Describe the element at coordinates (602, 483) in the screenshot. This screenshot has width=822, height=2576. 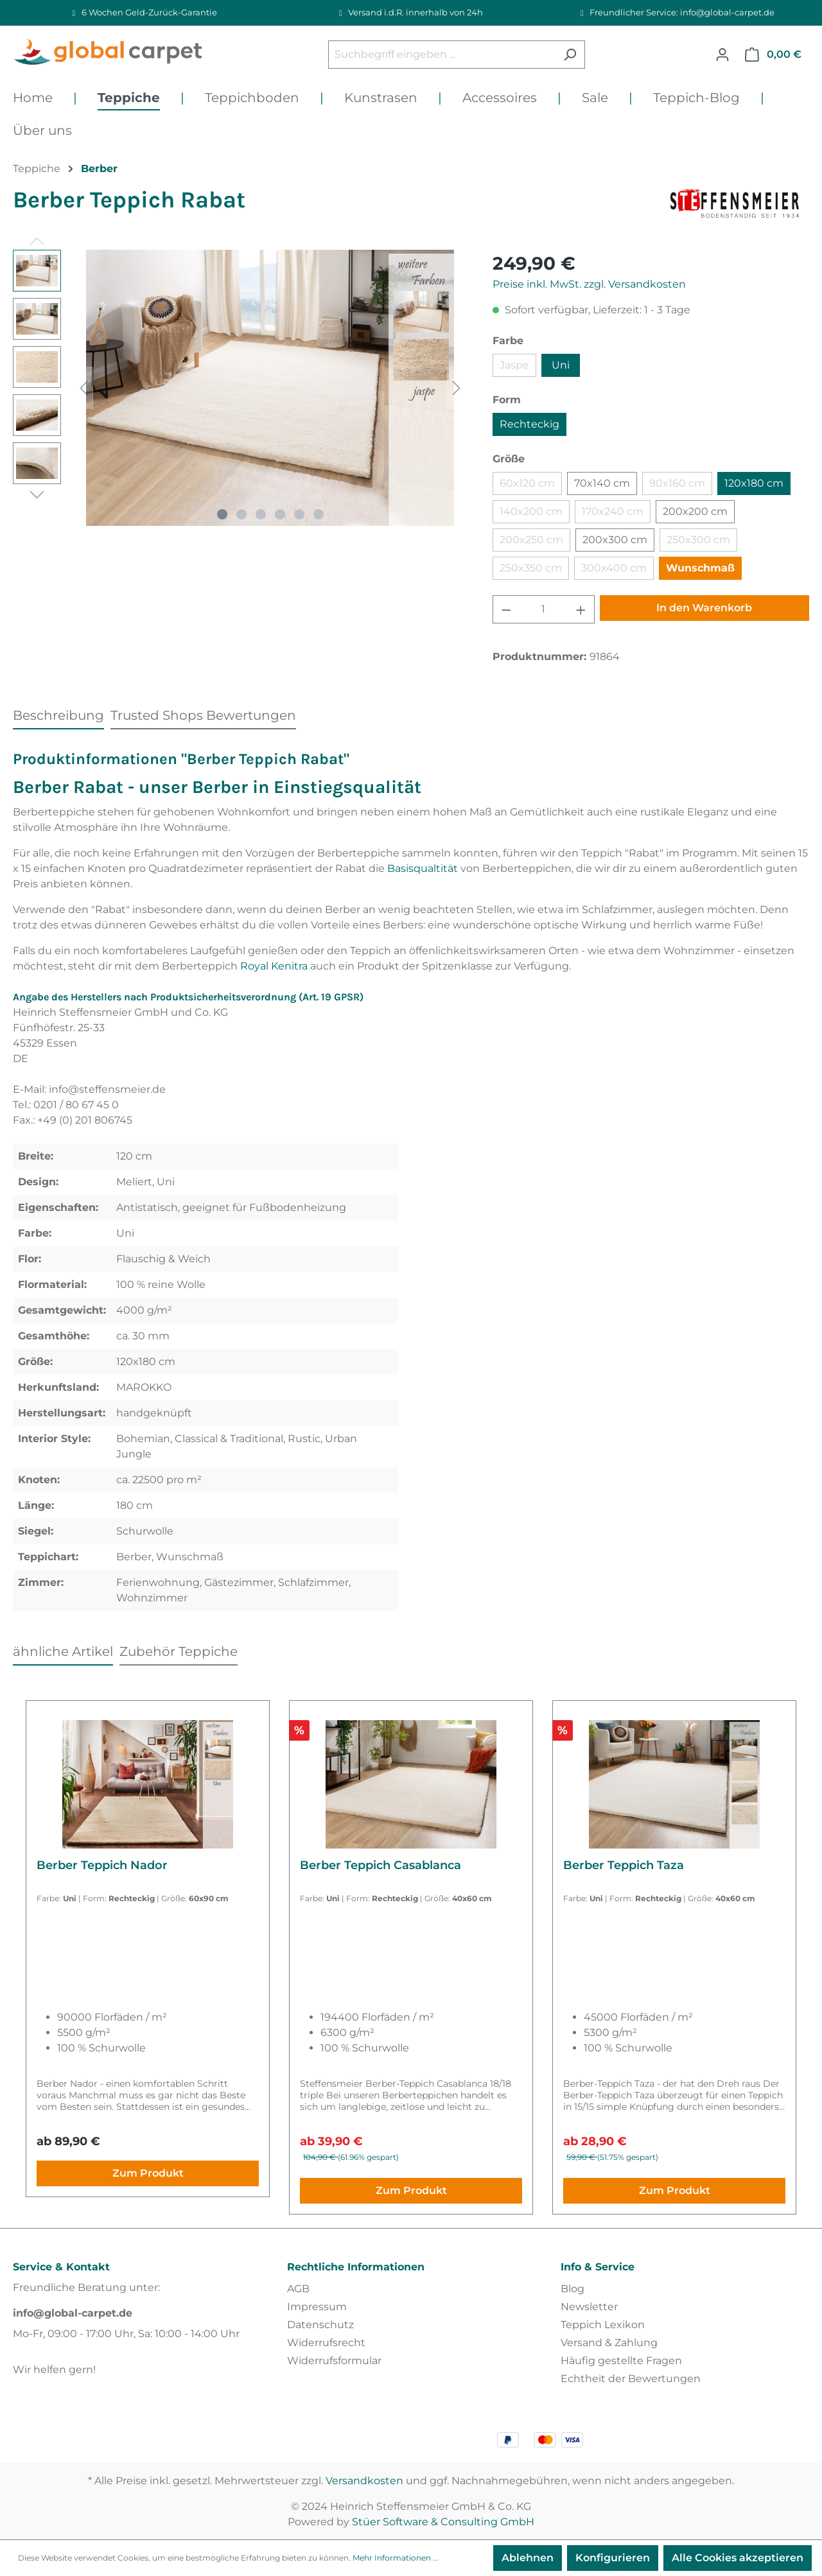
I see `70x140 cm` at that location.